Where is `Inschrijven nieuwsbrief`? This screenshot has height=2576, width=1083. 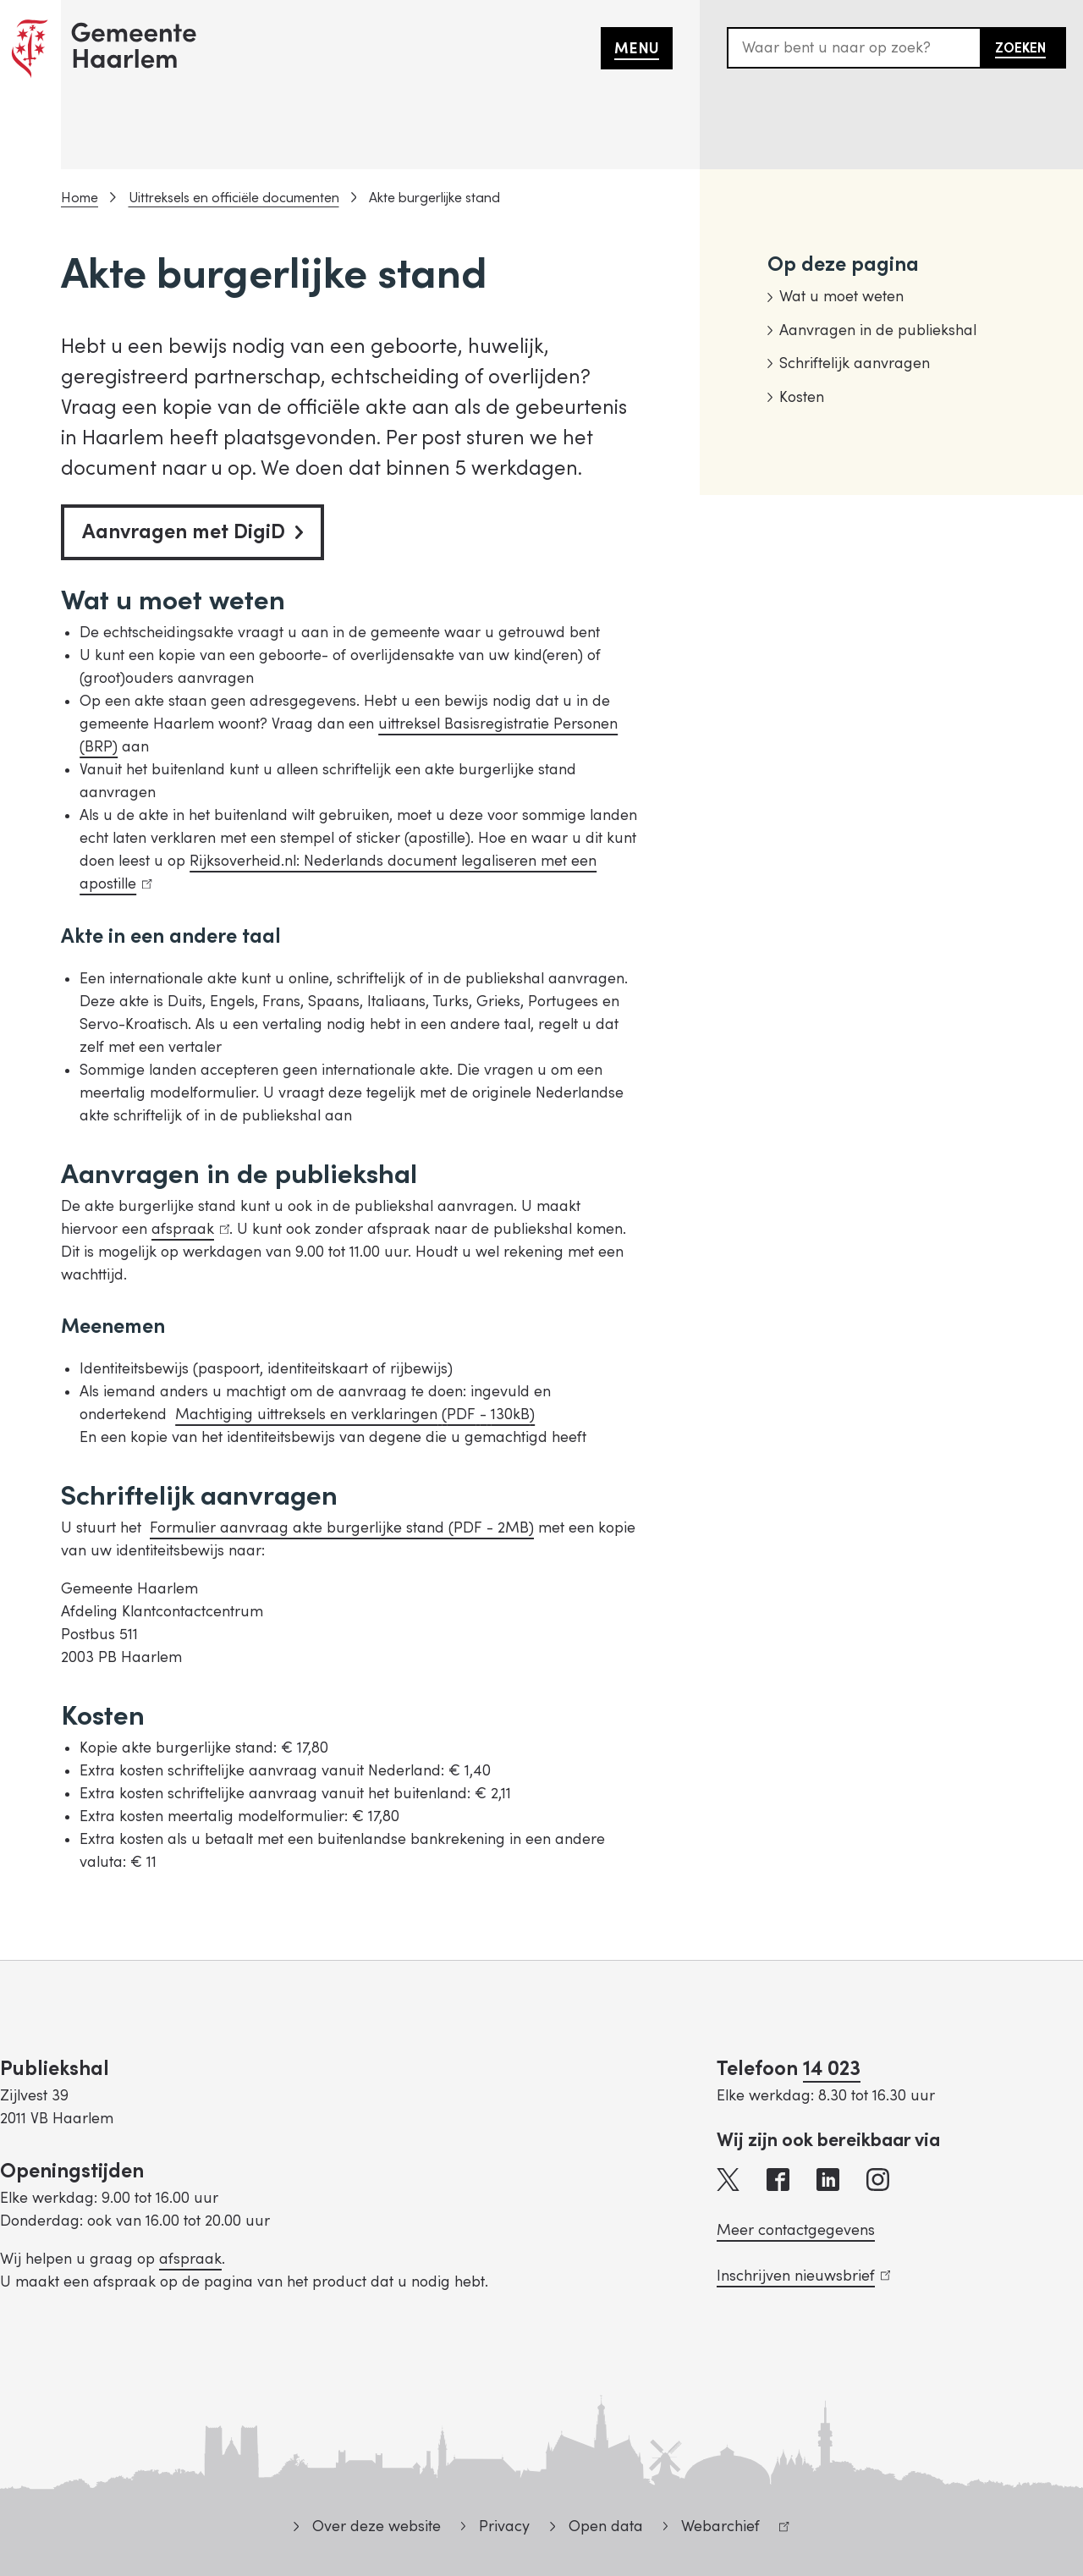 Inschrijven nieuwsbrief is located at coordinates (803, 2276).